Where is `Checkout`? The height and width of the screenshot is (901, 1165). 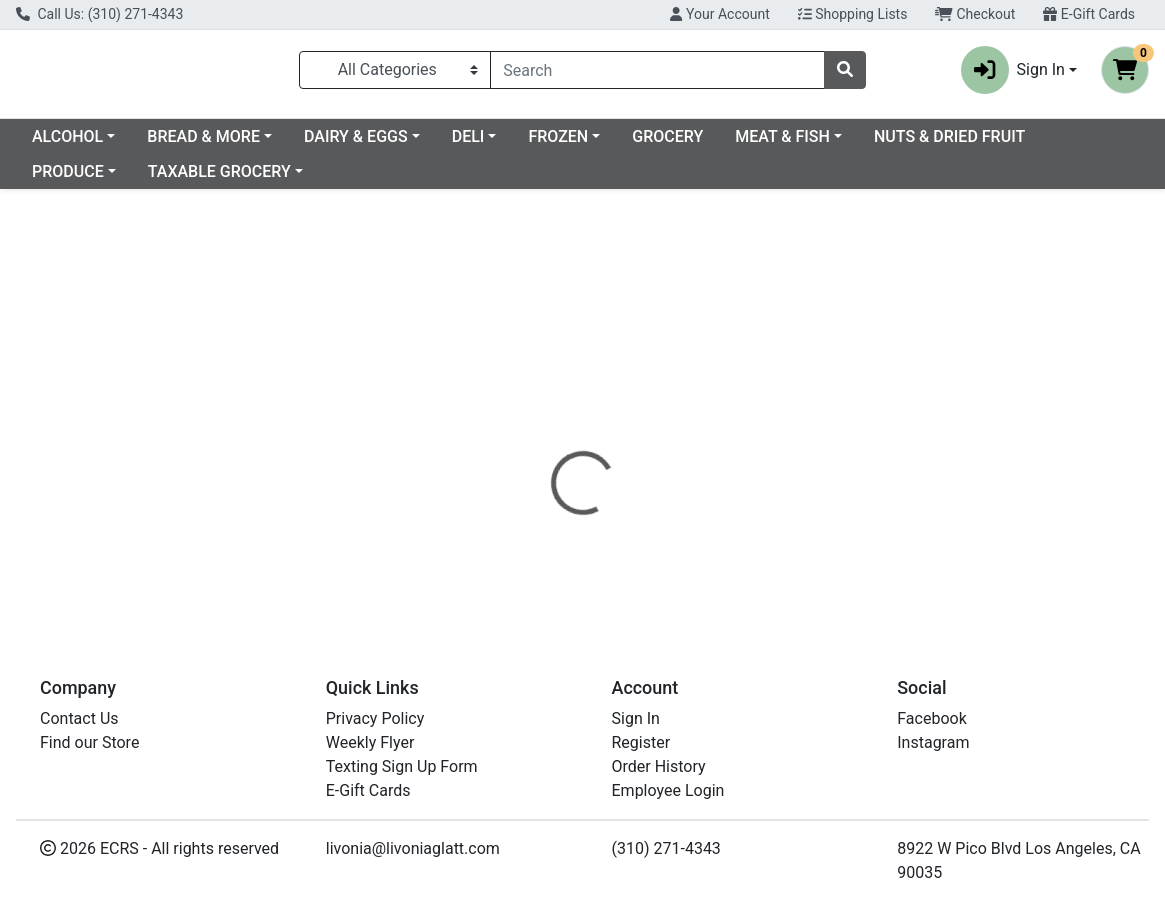
Checkout is located at coordinates (975, 14).